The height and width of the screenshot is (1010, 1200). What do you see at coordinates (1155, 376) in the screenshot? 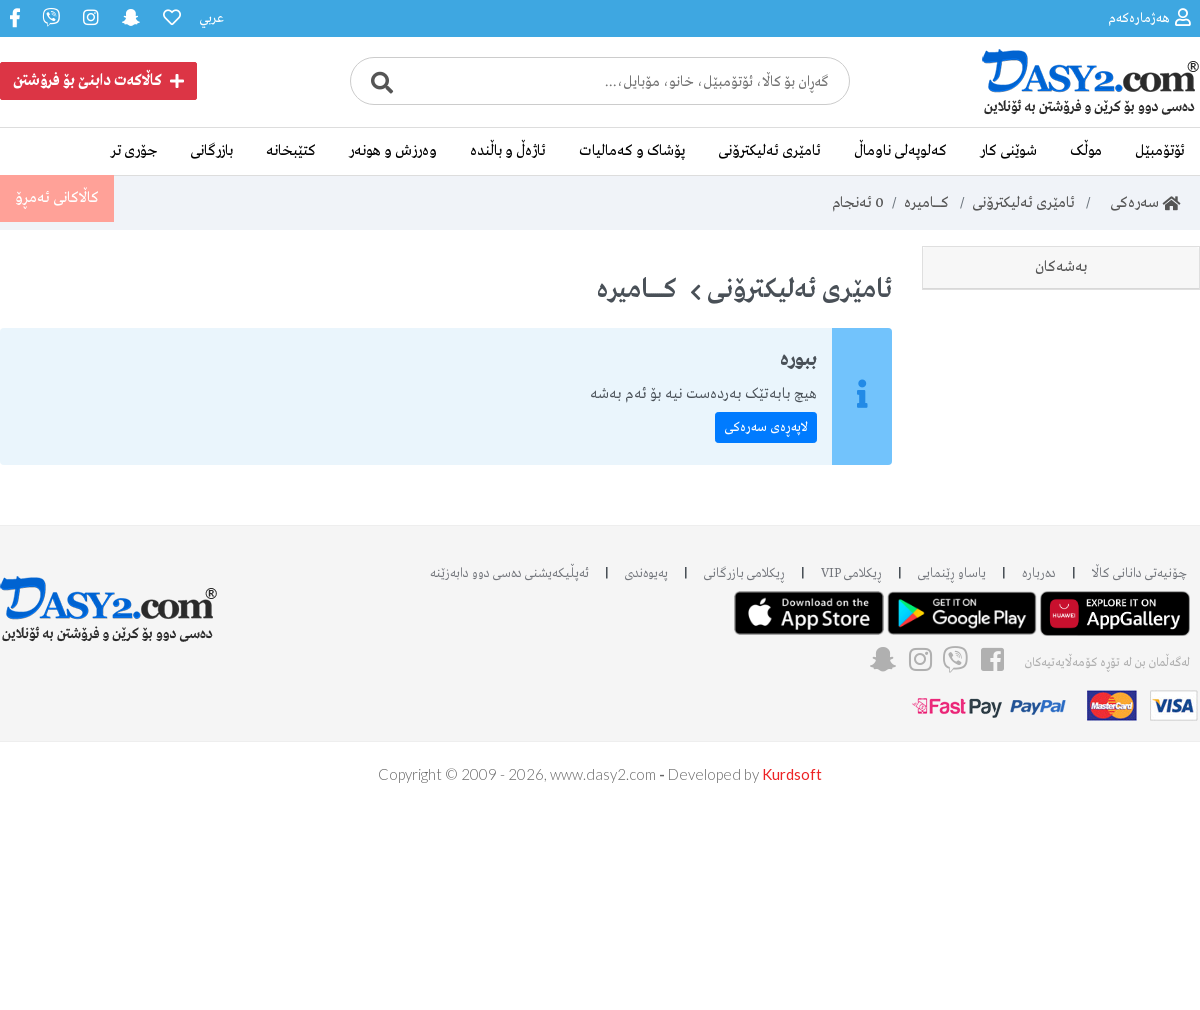
I see `Canon` at bounding box center [1155, 376].